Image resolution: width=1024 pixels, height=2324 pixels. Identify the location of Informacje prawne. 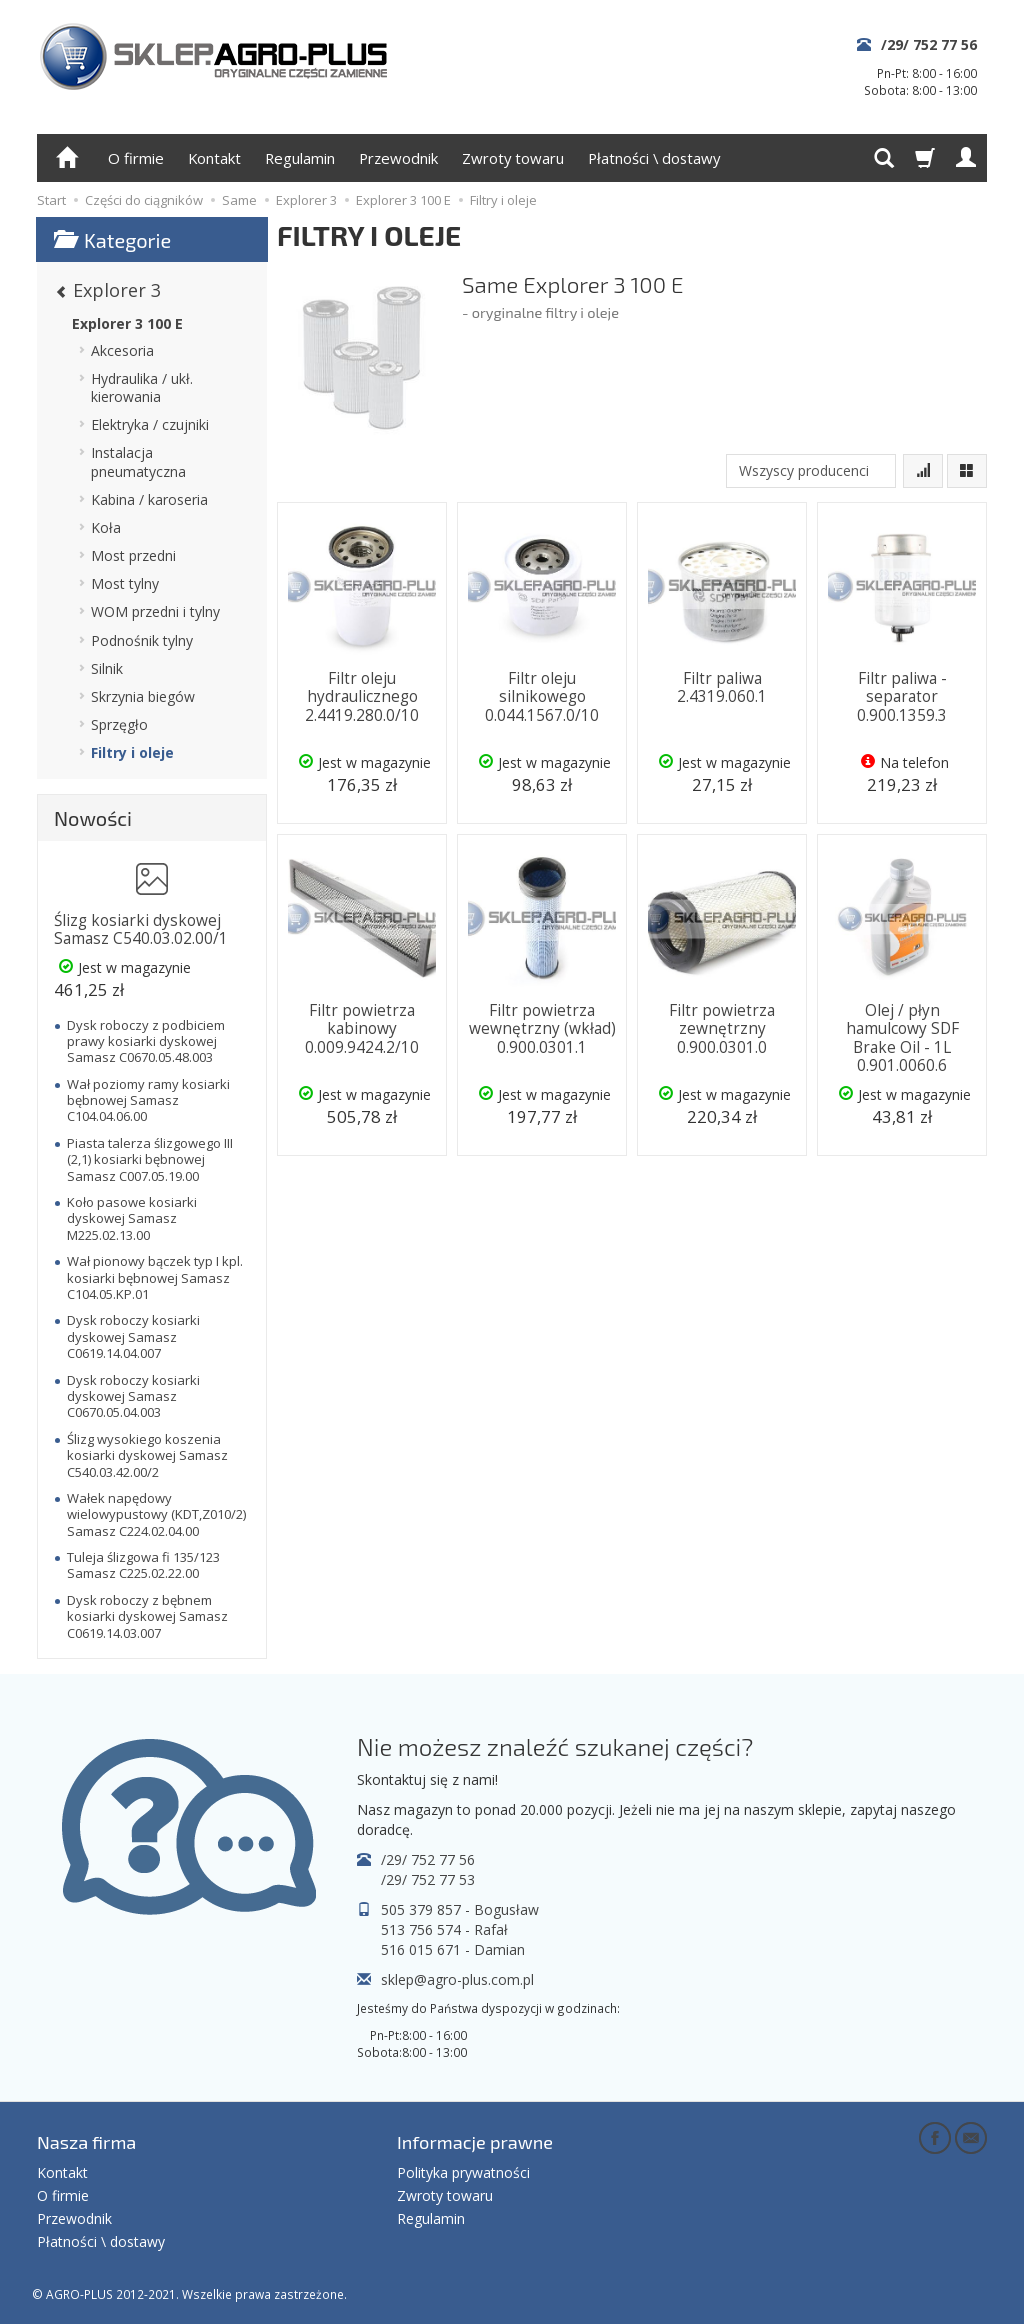
(475, 2142).